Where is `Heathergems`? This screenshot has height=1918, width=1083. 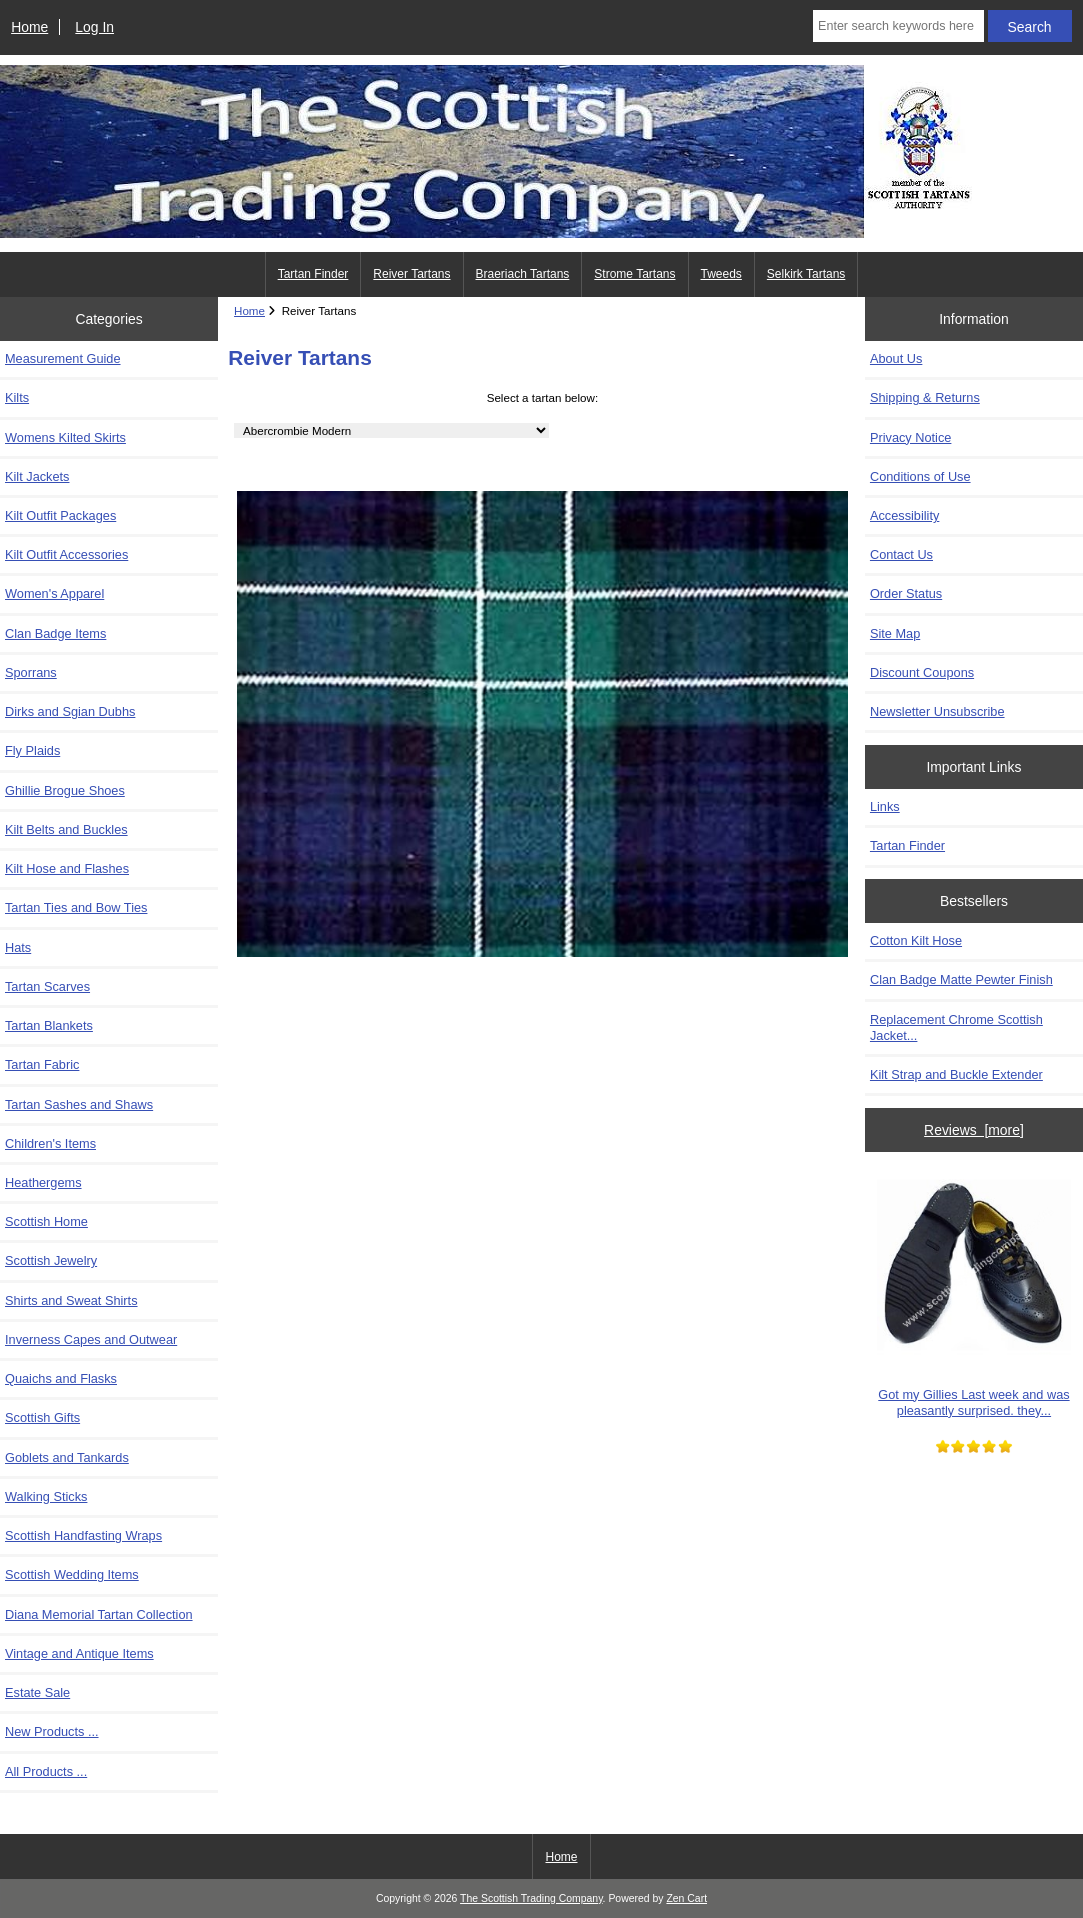 Heathergems is located at coordinates (43, 1182).